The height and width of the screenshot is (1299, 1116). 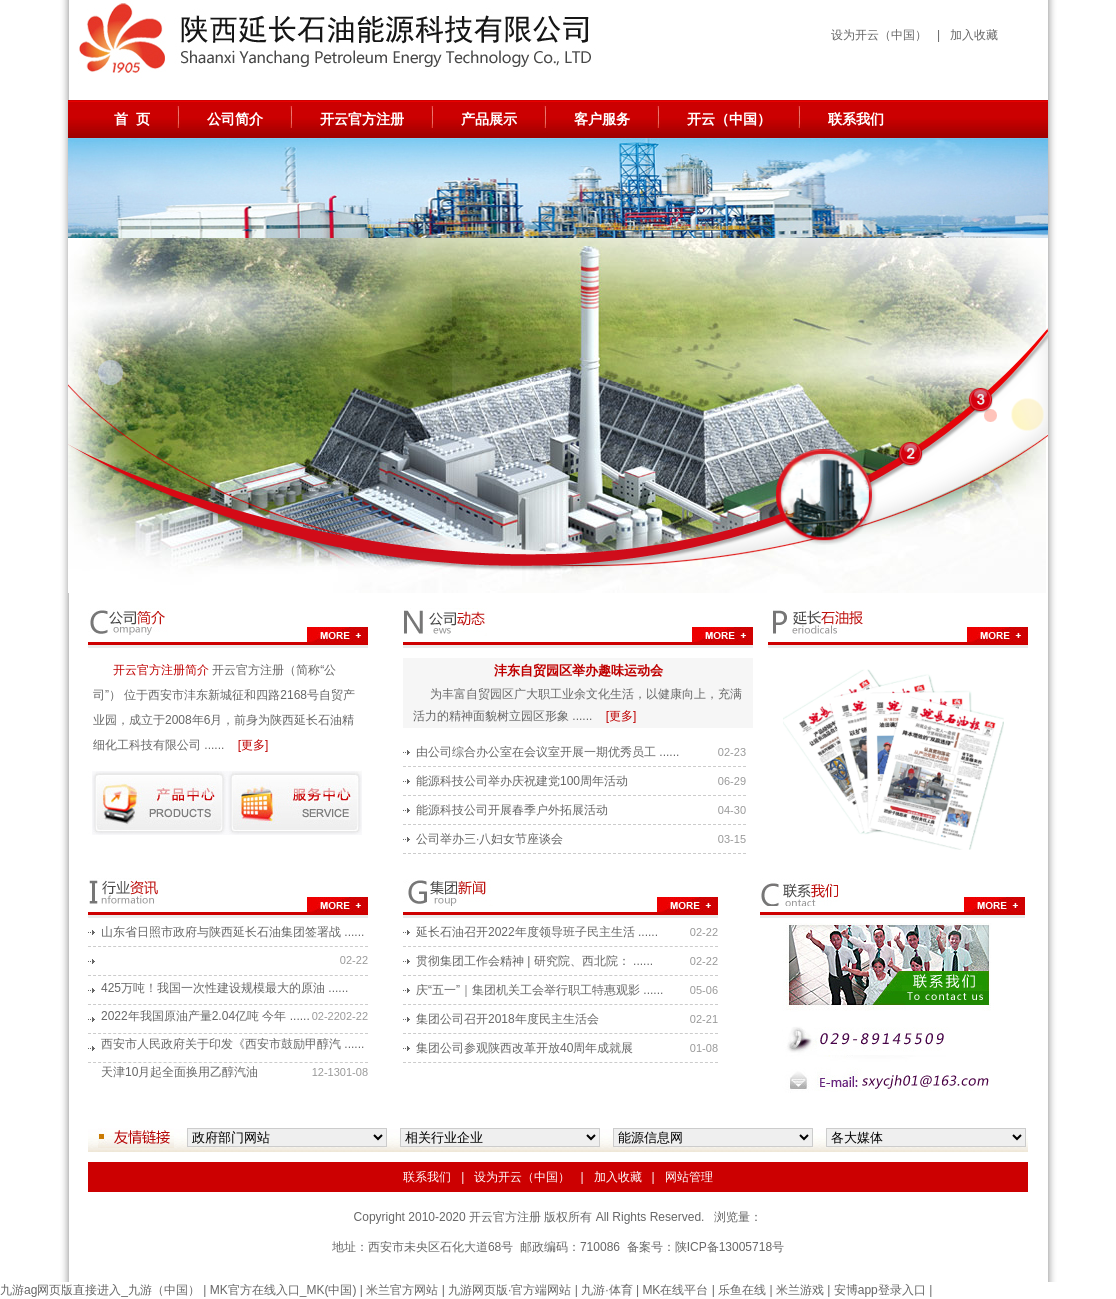 I want to click on 425万吨！我国一次性建设规模最大的原油 ......, so click(x=224, y=988).